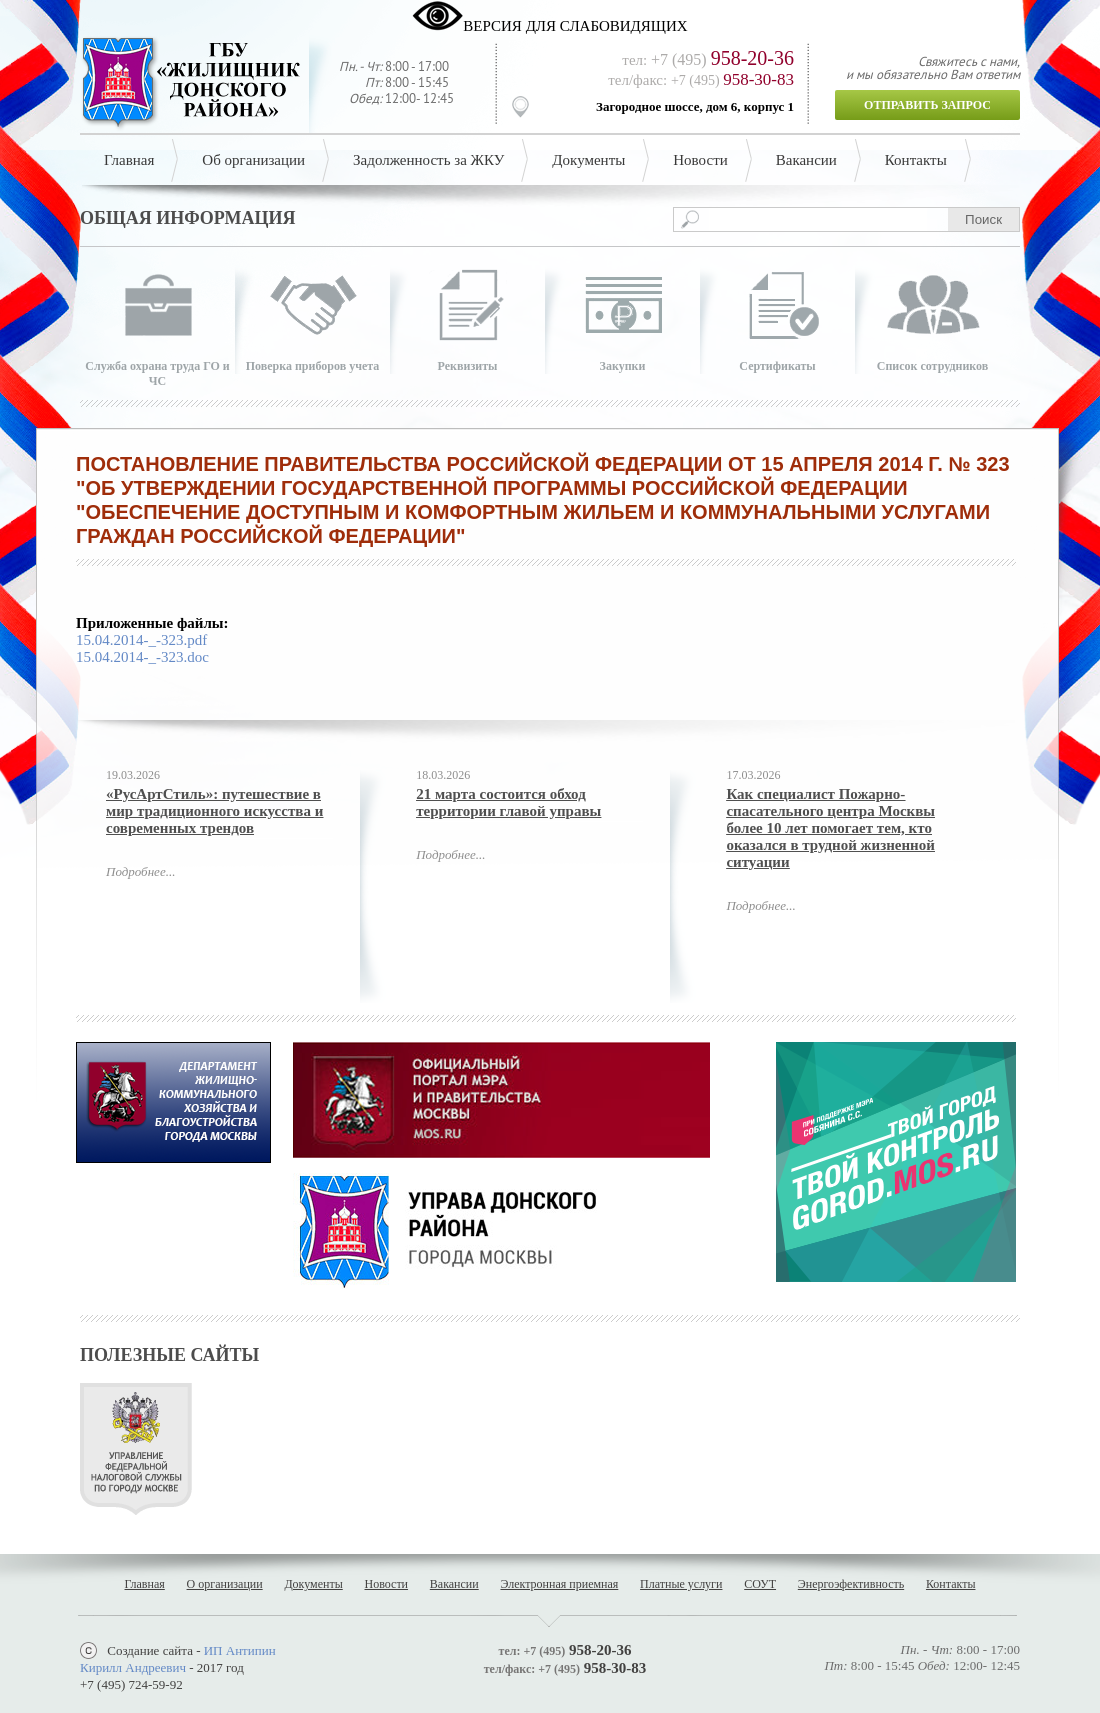  What do you see at coordinates (559, 1584) in the screenshot?
I see `Электронная приемная` at bounding box center [559, 1584].